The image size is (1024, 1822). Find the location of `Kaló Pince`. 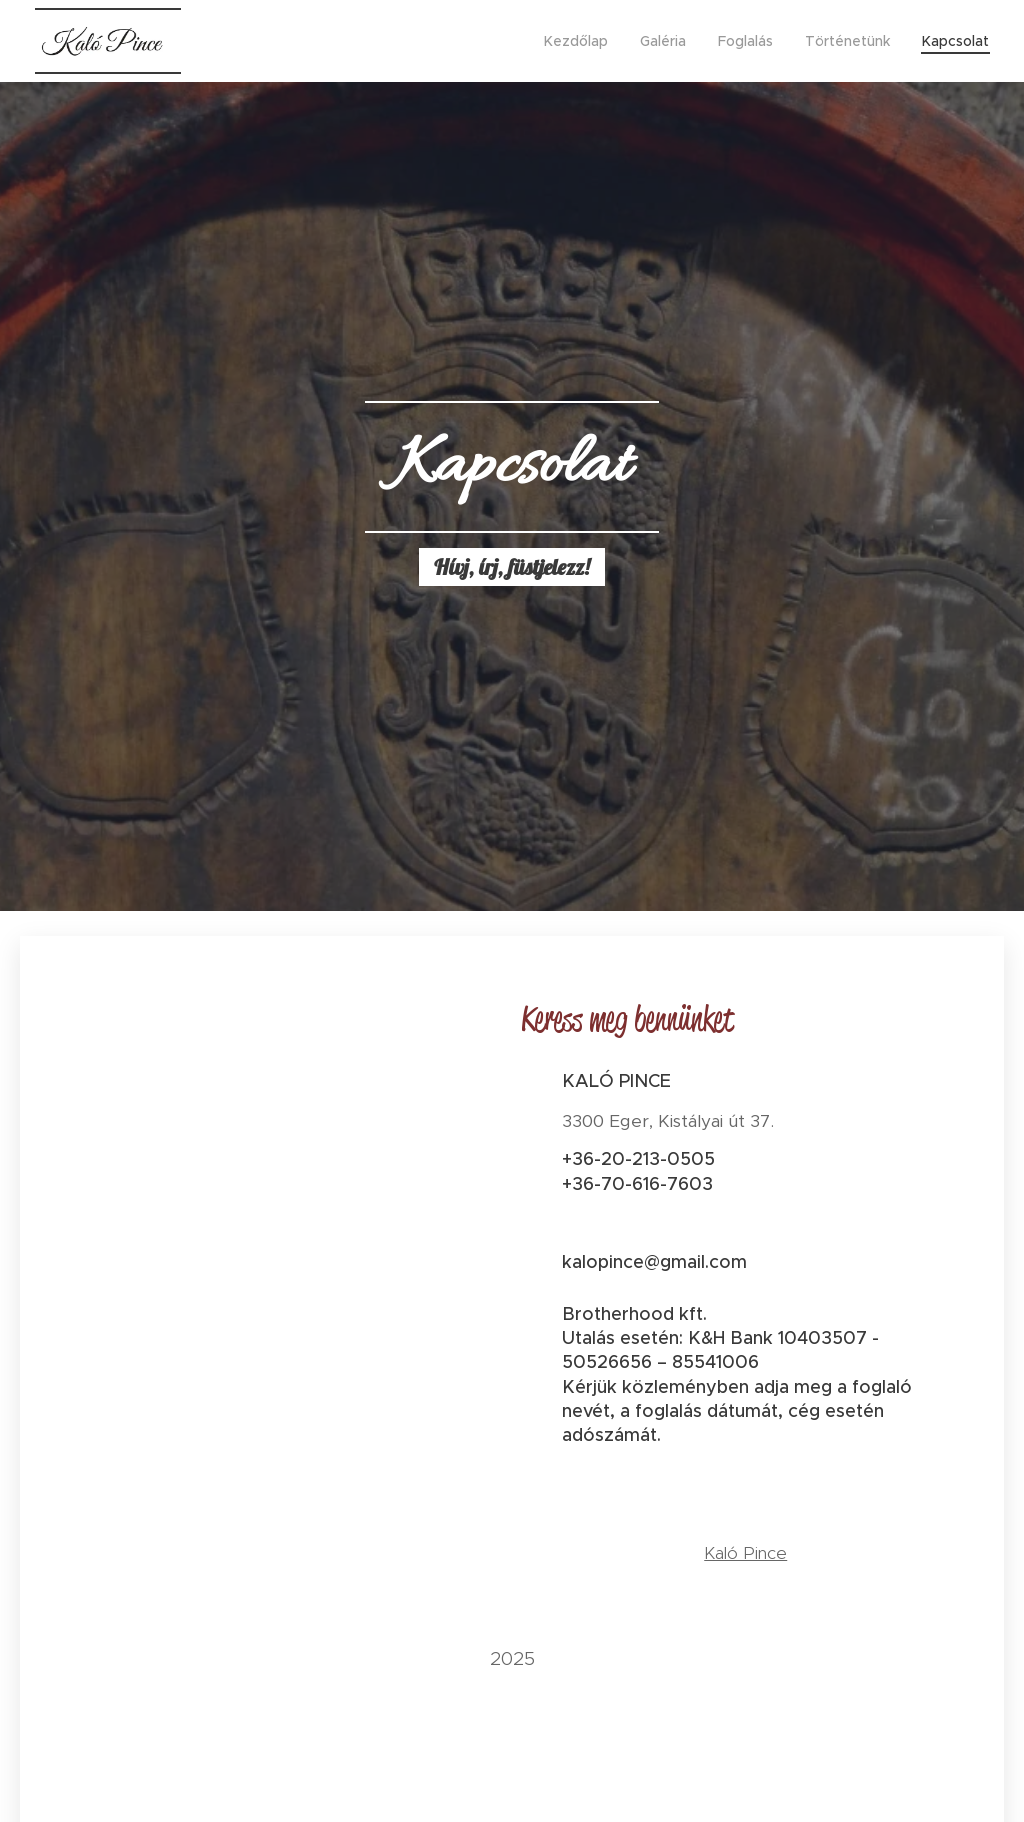

Kaló Pince is located at coordinates (745, 1553).